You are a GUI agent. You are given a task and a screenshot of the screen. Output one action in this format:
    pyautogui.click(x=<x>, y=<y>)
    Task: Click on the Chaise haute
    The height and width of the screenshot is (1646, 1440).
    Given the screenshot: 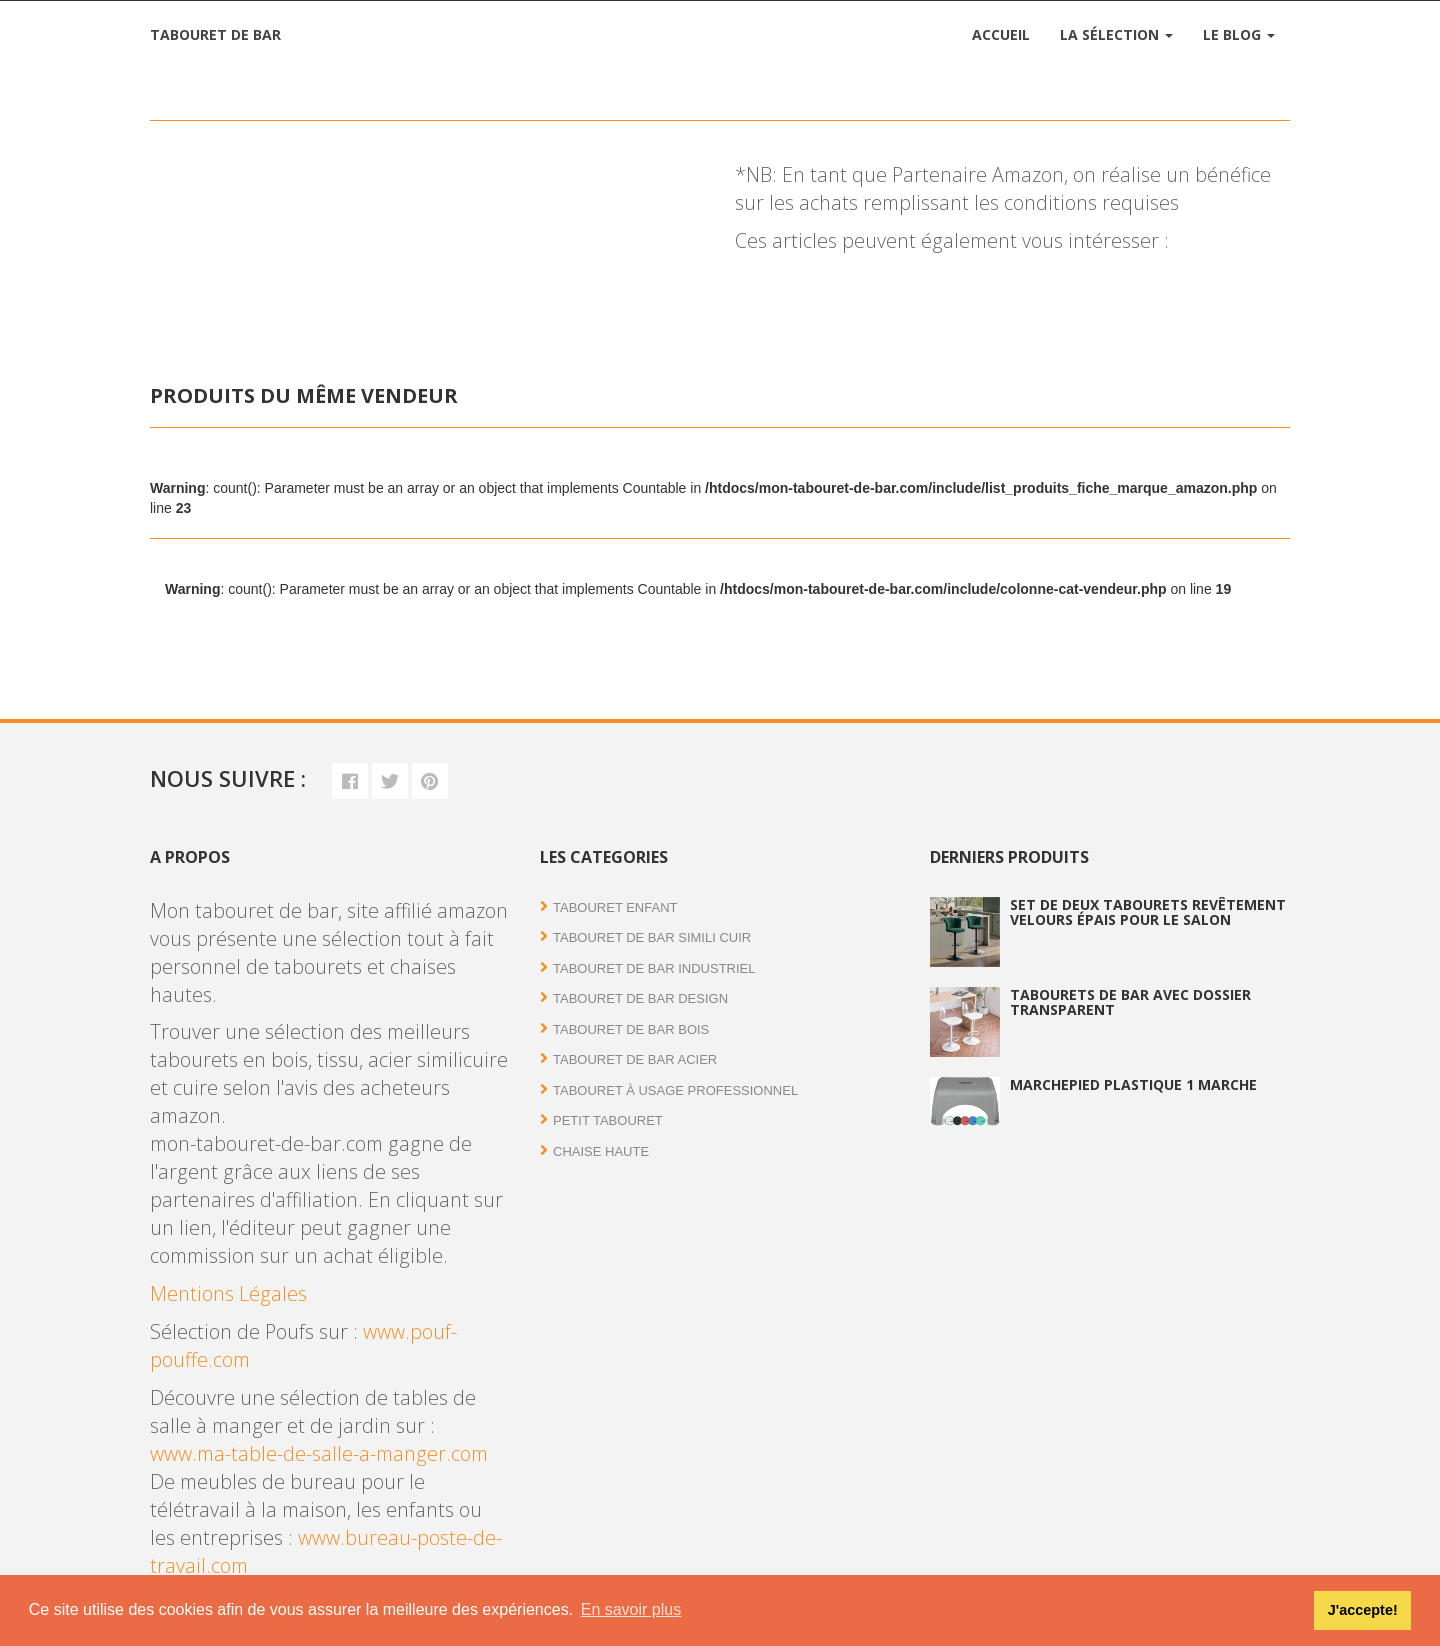 What is the action you would take?
    pyautogui.click(x=601, y=1151)
    